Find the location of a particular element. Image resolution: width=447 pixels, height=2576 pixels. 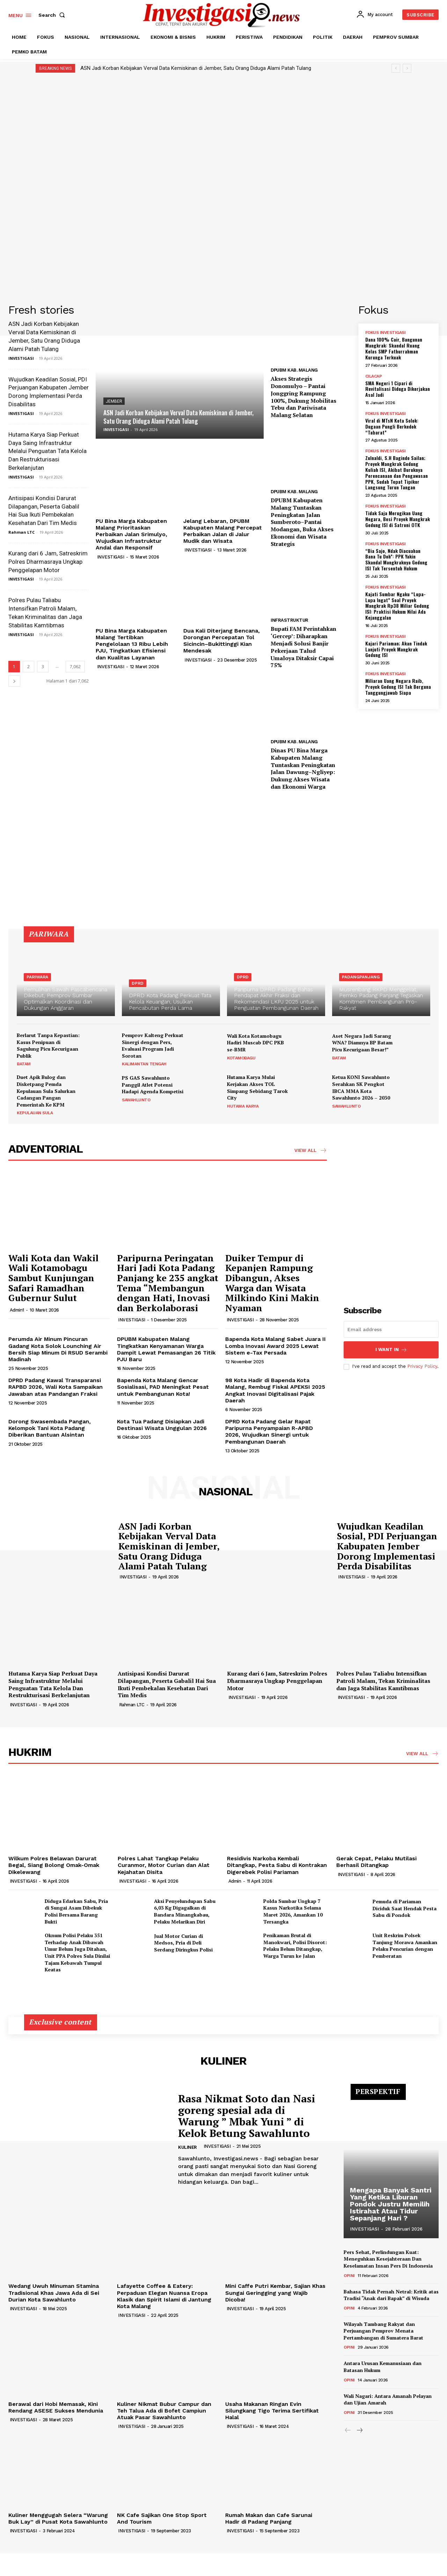

DPUBM Kabupaten Malang Tuntaskan Peningkatan Jalan Sumberoto–Pantai Modangan, Buka Akses Ekonomi dan Wisata Strategis is located at coordinates (302, 522).